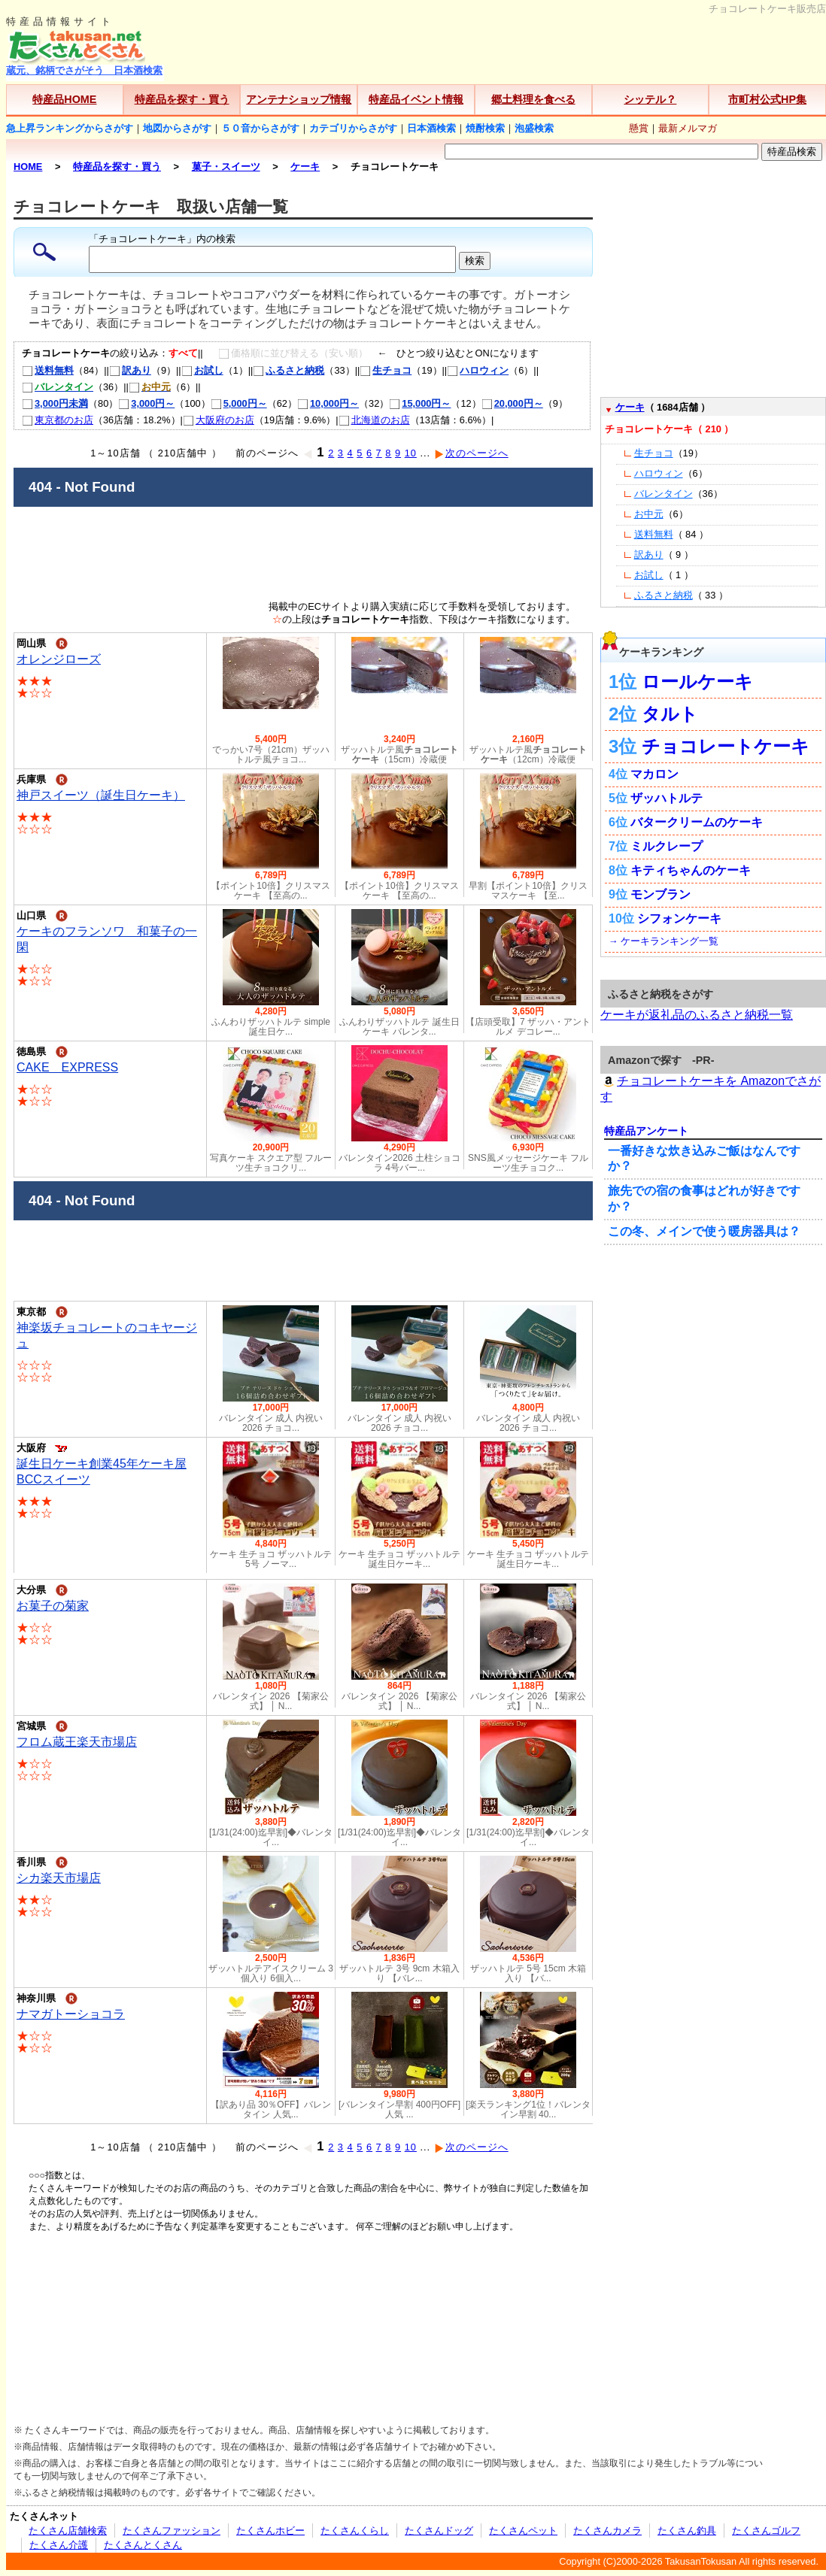 The width and height of the screenshot is (826, 2576). I want to click on たくさんファッション, so click(171, 2530).